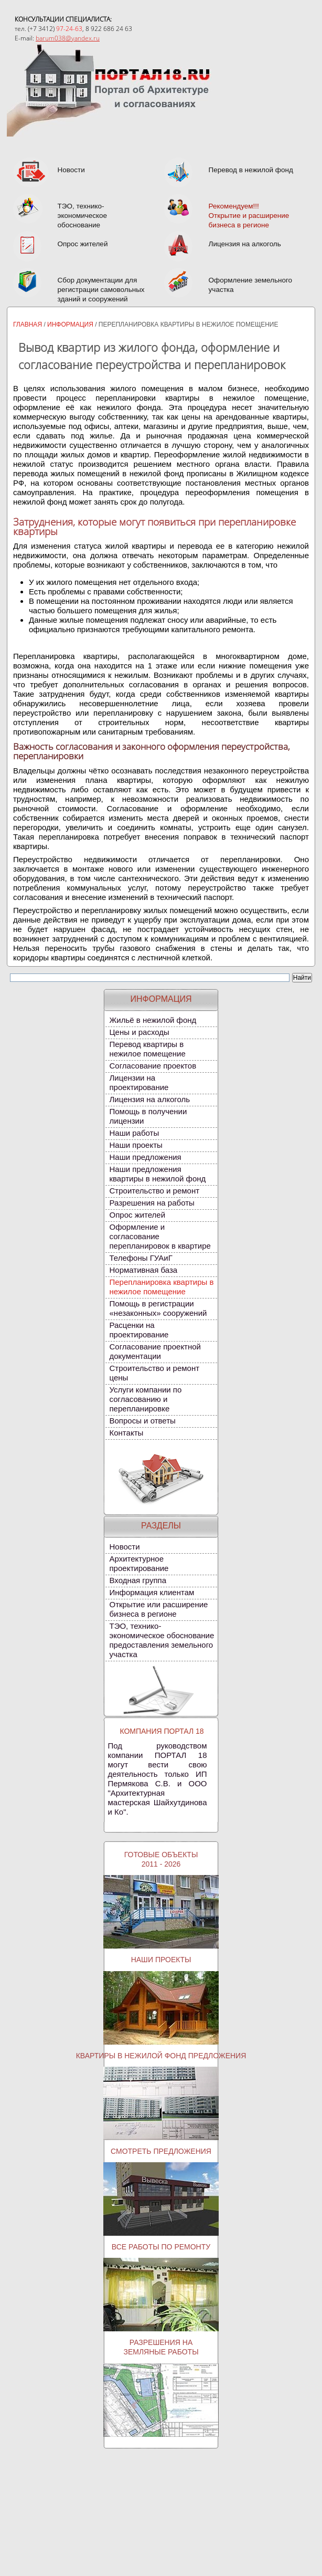 This screenshot has width=322, height=2576. What do you see at coordinates (150, 1113) in the screenshot?
I see `Лицензия на алкоголь` at bounding box center [150, 1113].